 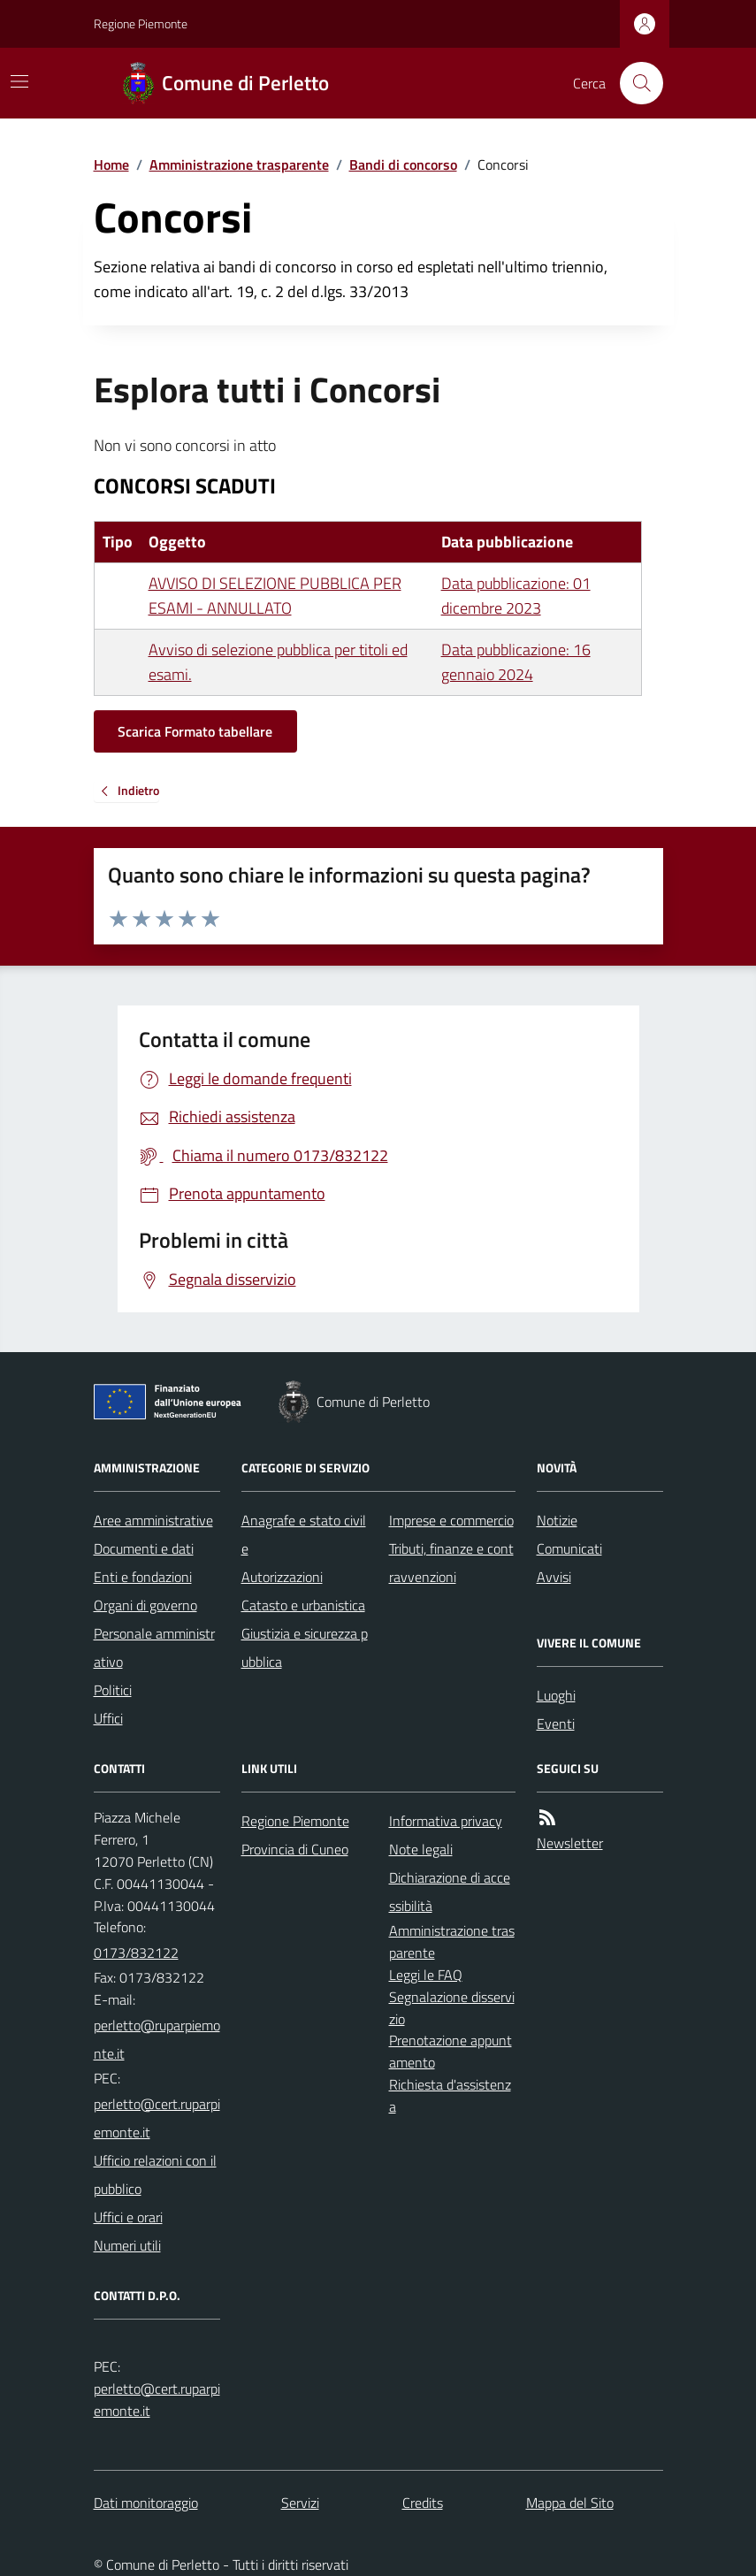 I want to click on Leggi le FAQ, so click(x=425, y=1974).